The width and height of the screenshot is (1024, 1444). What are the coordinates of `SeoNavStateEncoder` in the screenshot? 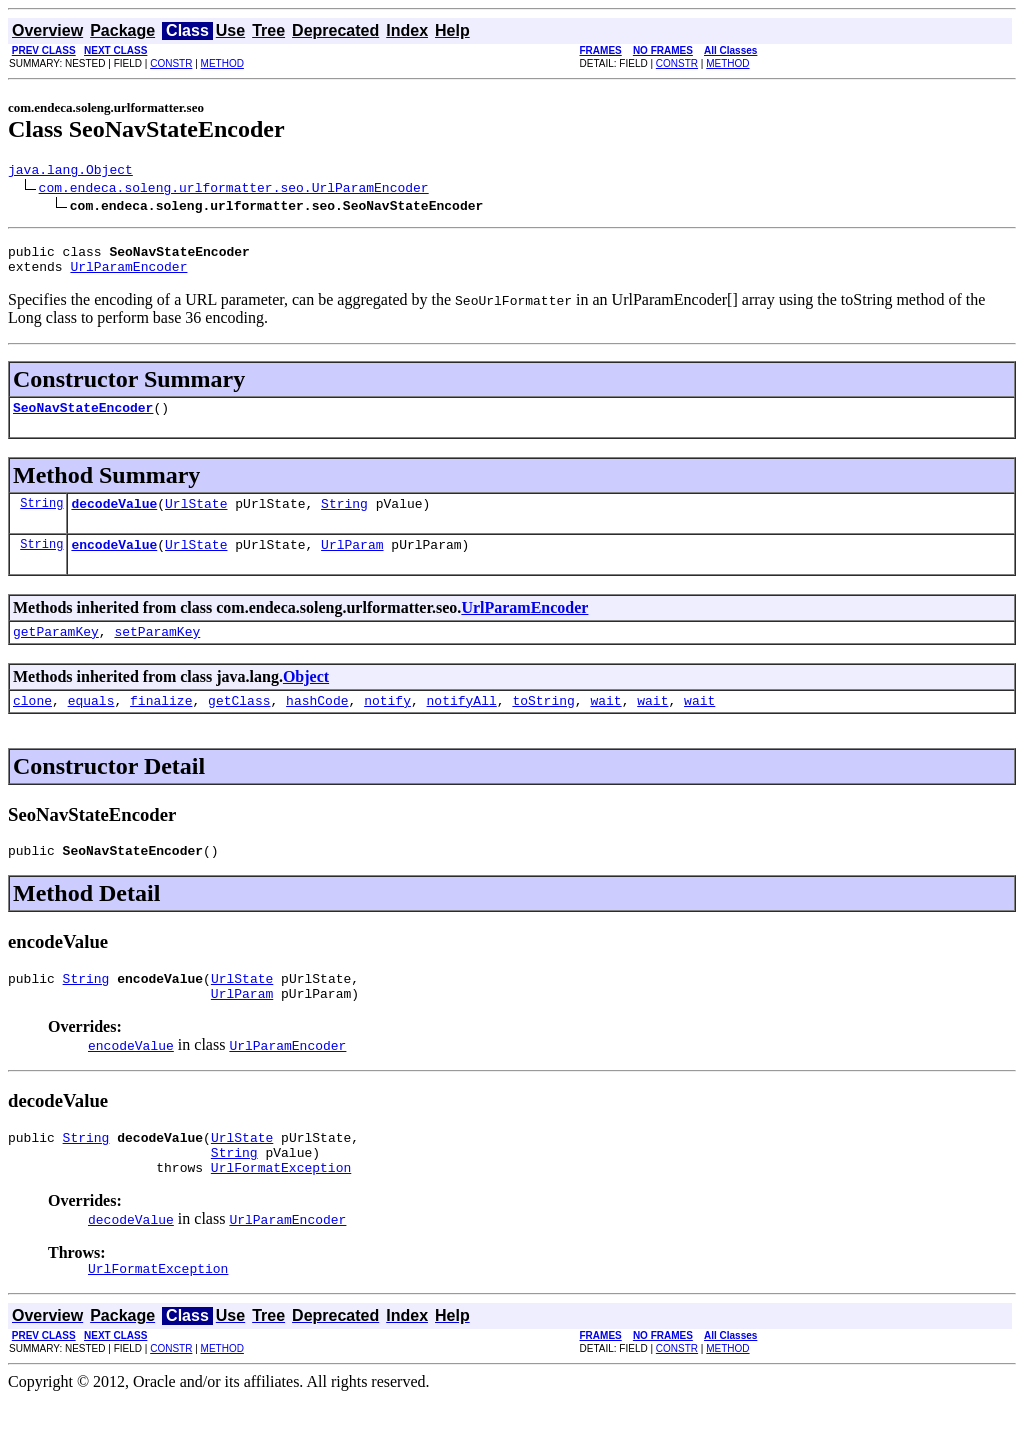 It's located at (83, 419).